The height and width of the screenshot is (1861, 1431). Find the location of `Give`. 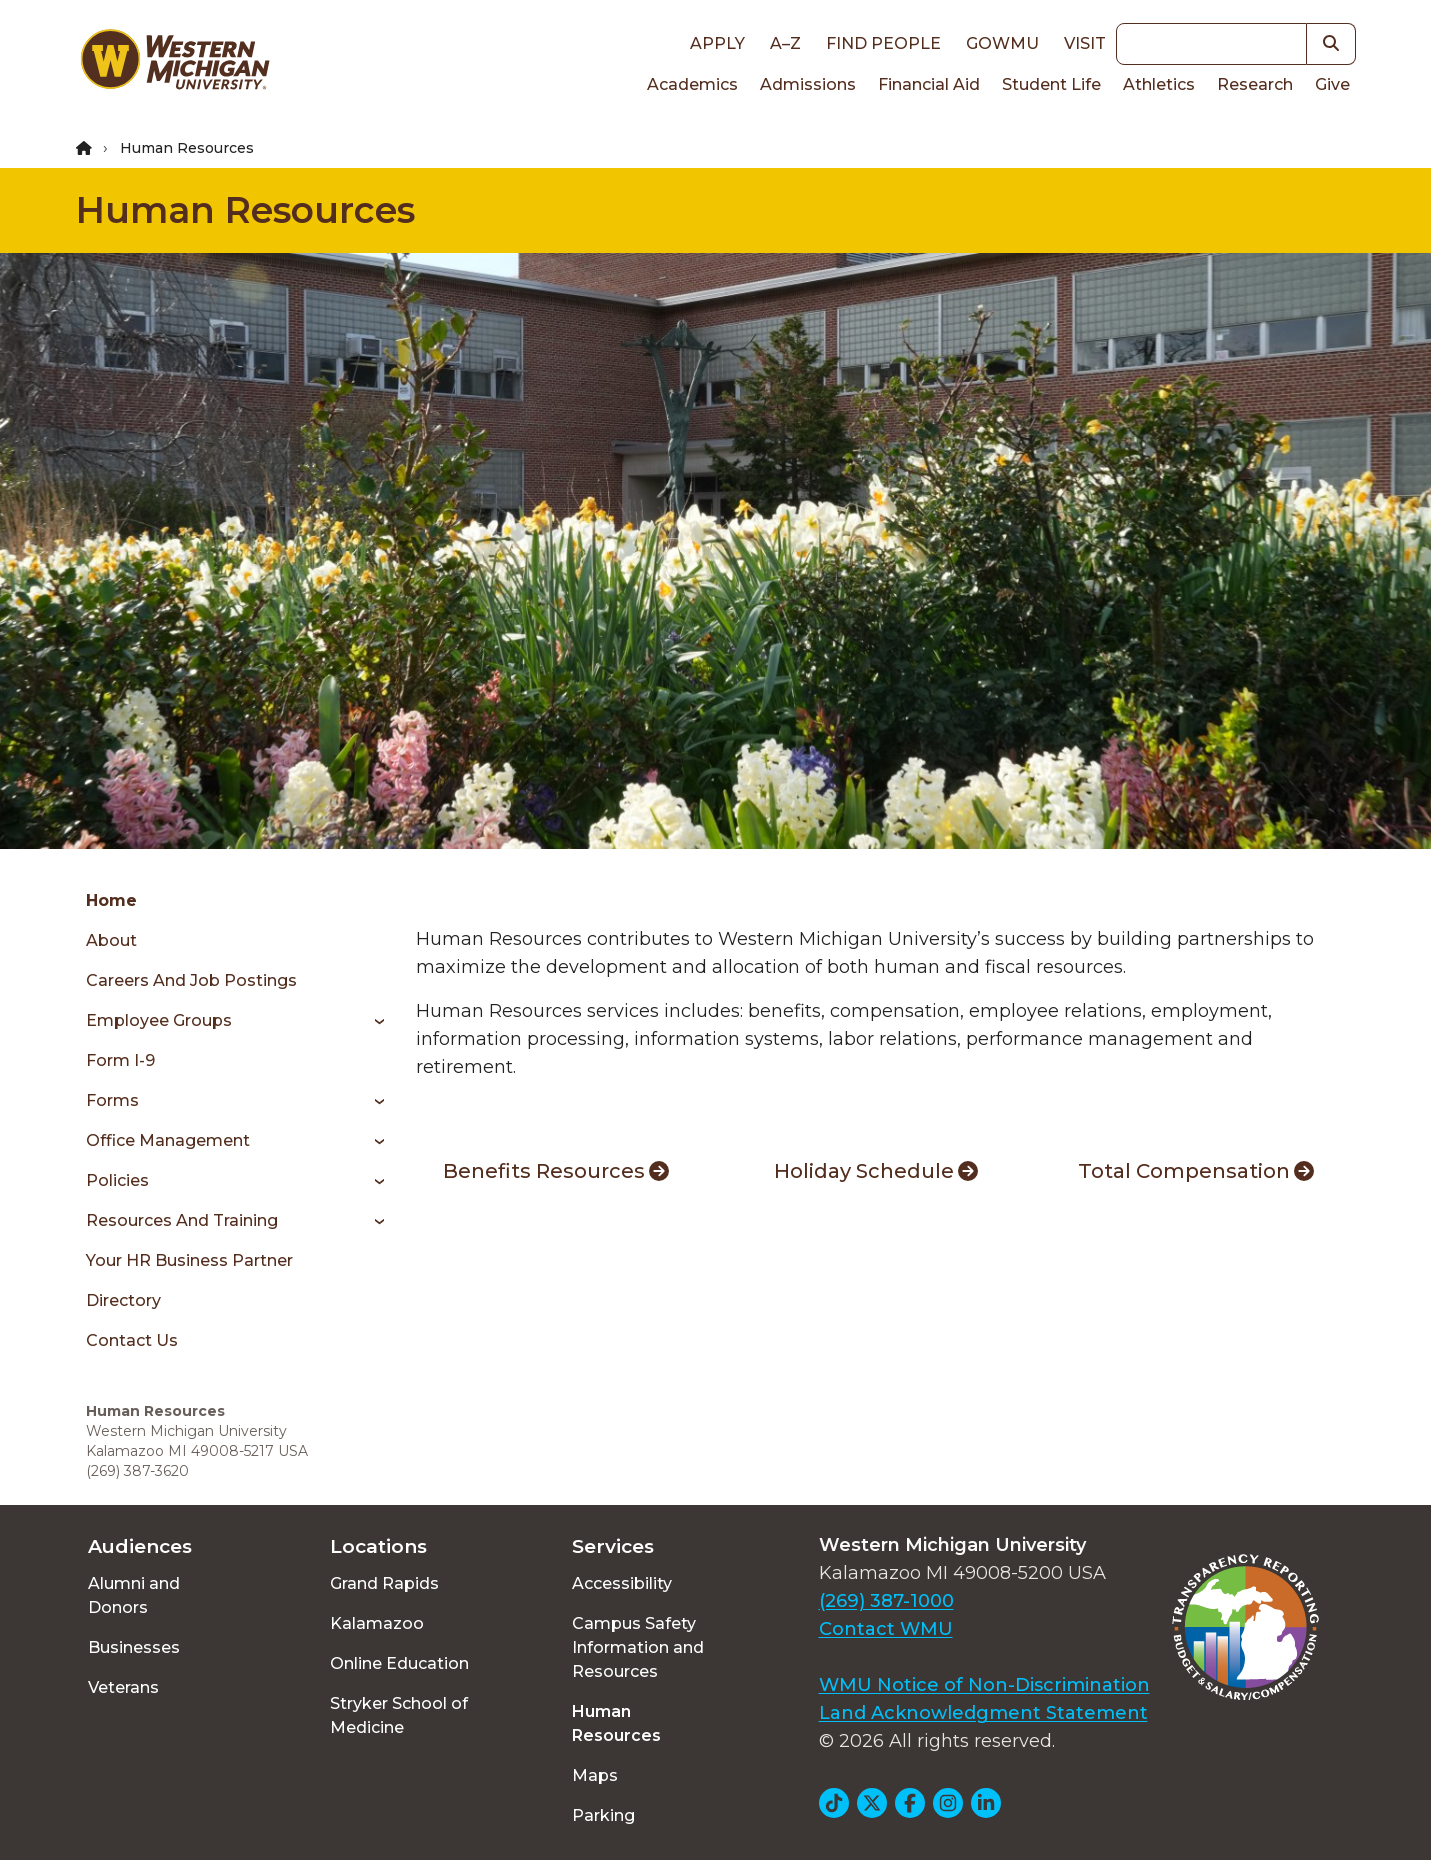

Give is located at coordinates (1332, 84).